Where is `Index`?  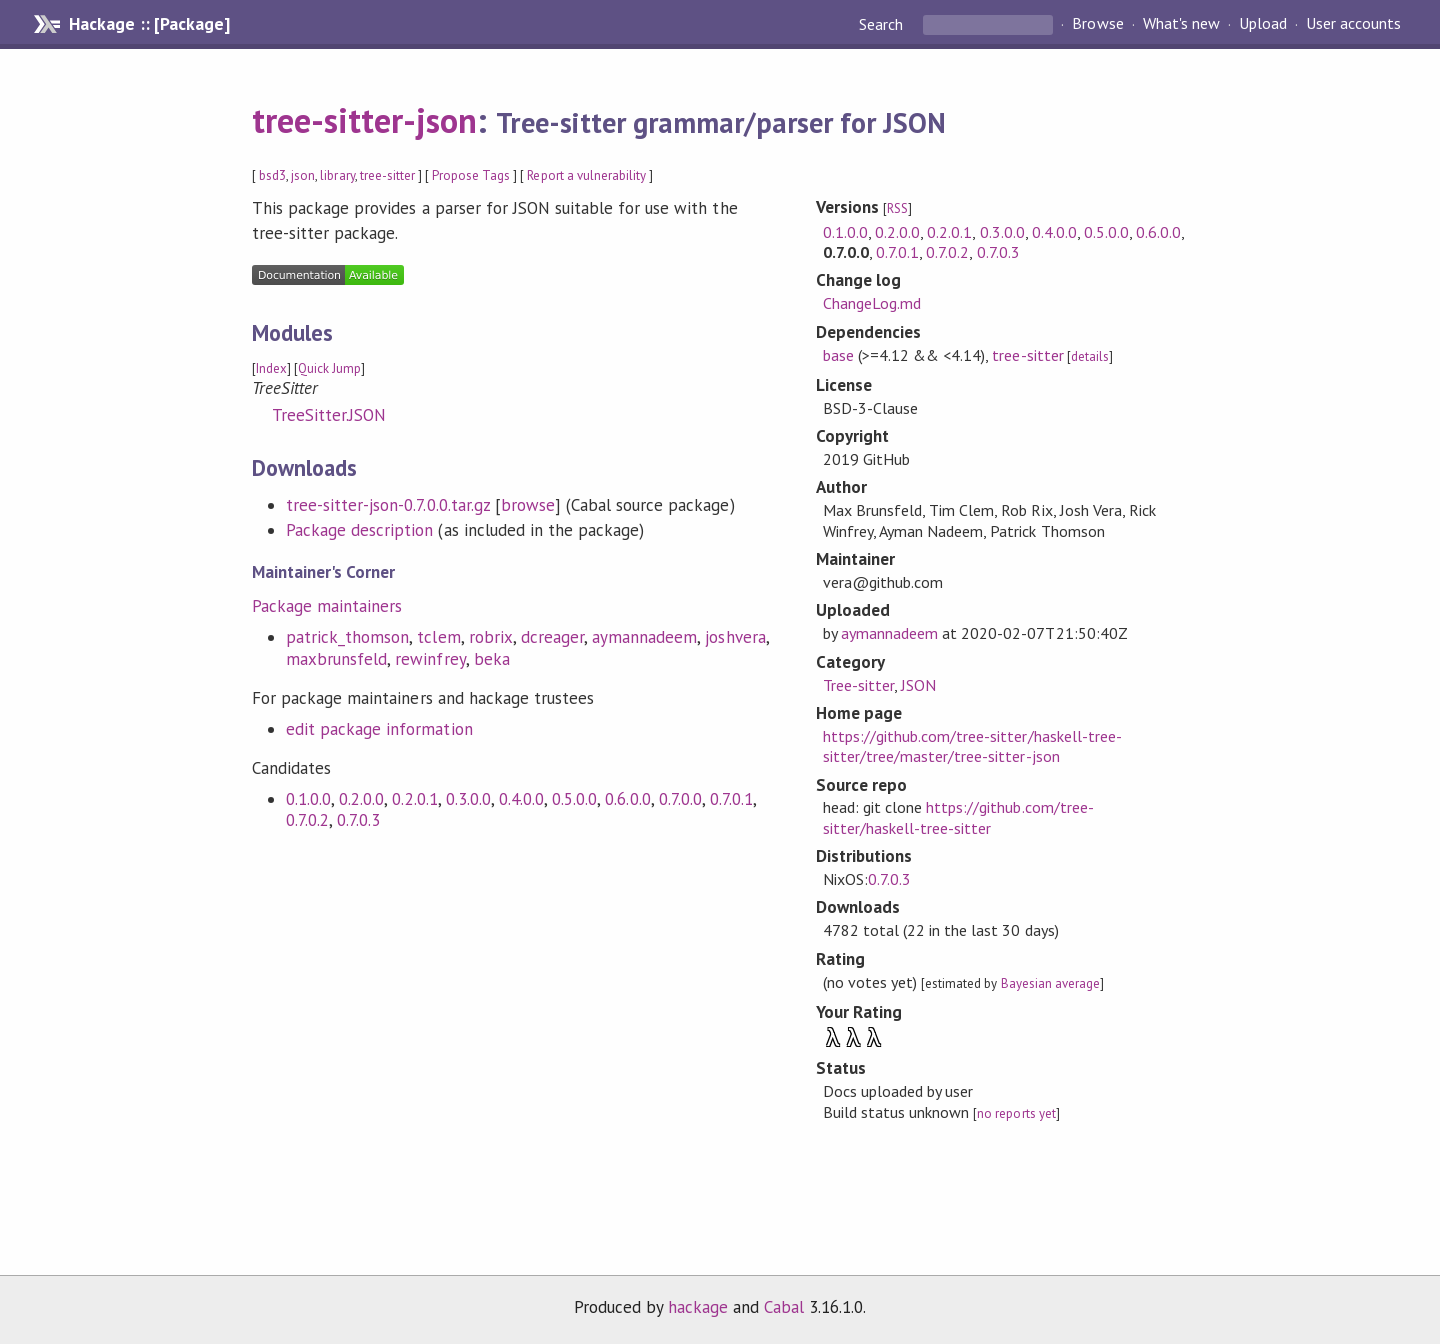
Index is located at coordinates (271, 368).